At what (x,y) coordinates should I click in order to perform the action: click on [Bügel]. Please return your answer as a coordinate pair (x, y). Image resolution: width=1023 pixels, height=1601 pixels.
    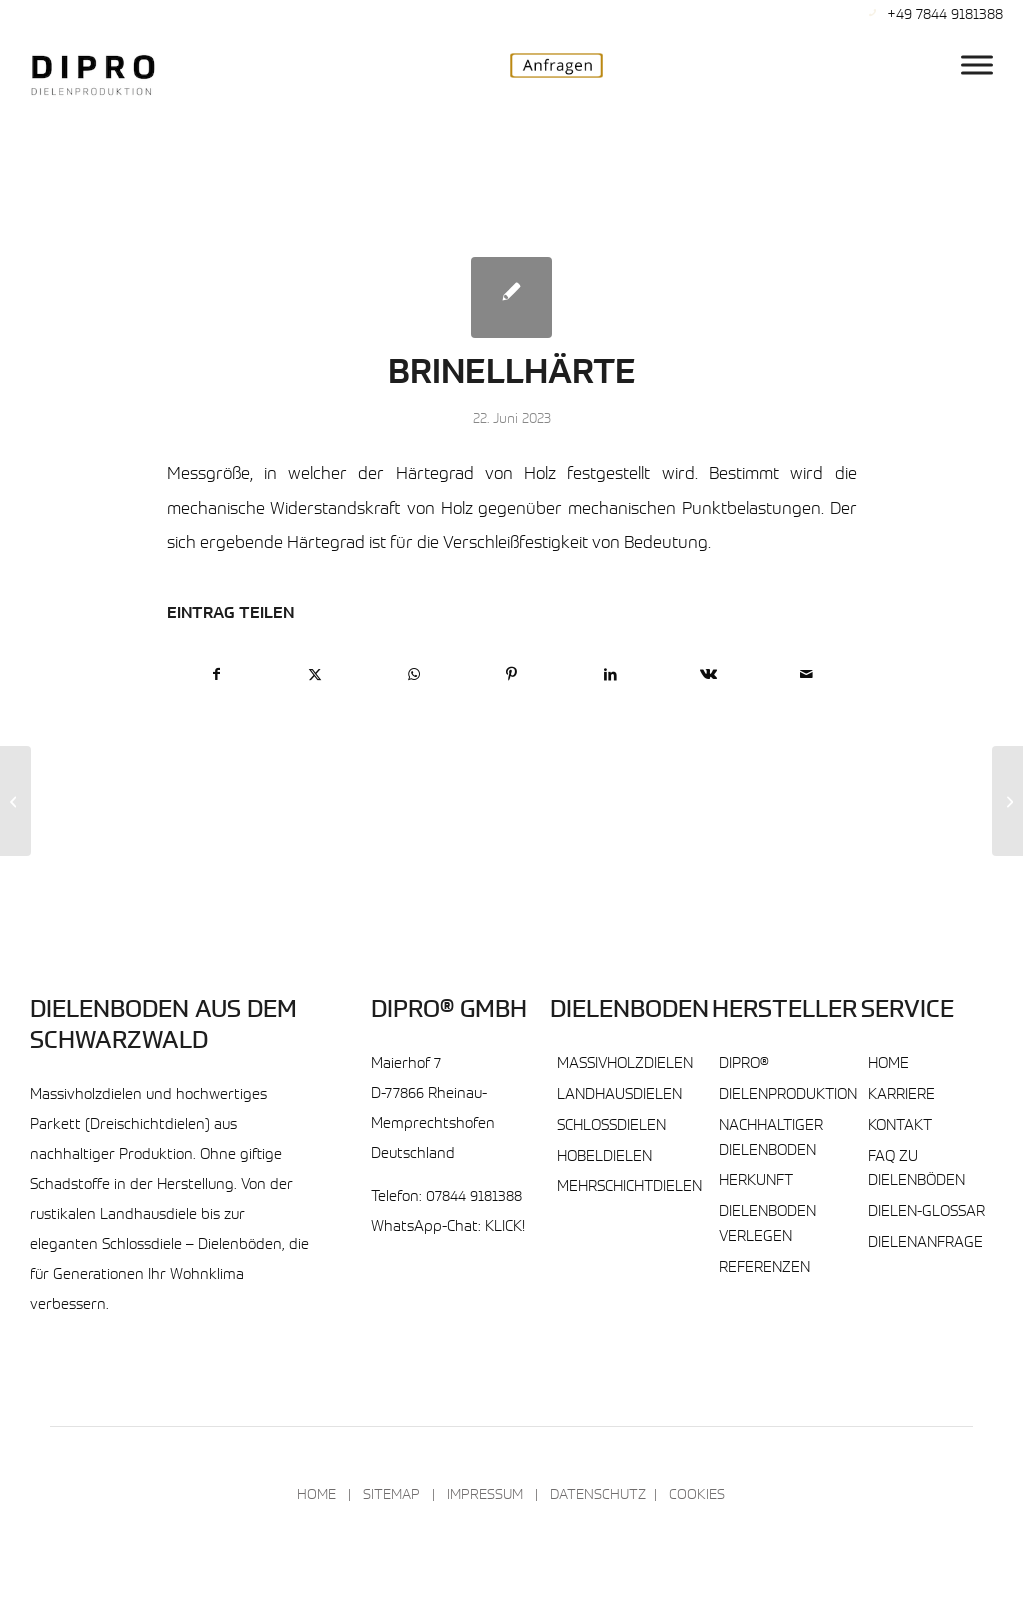
    Looking at the image, I should click on (1007, 801).